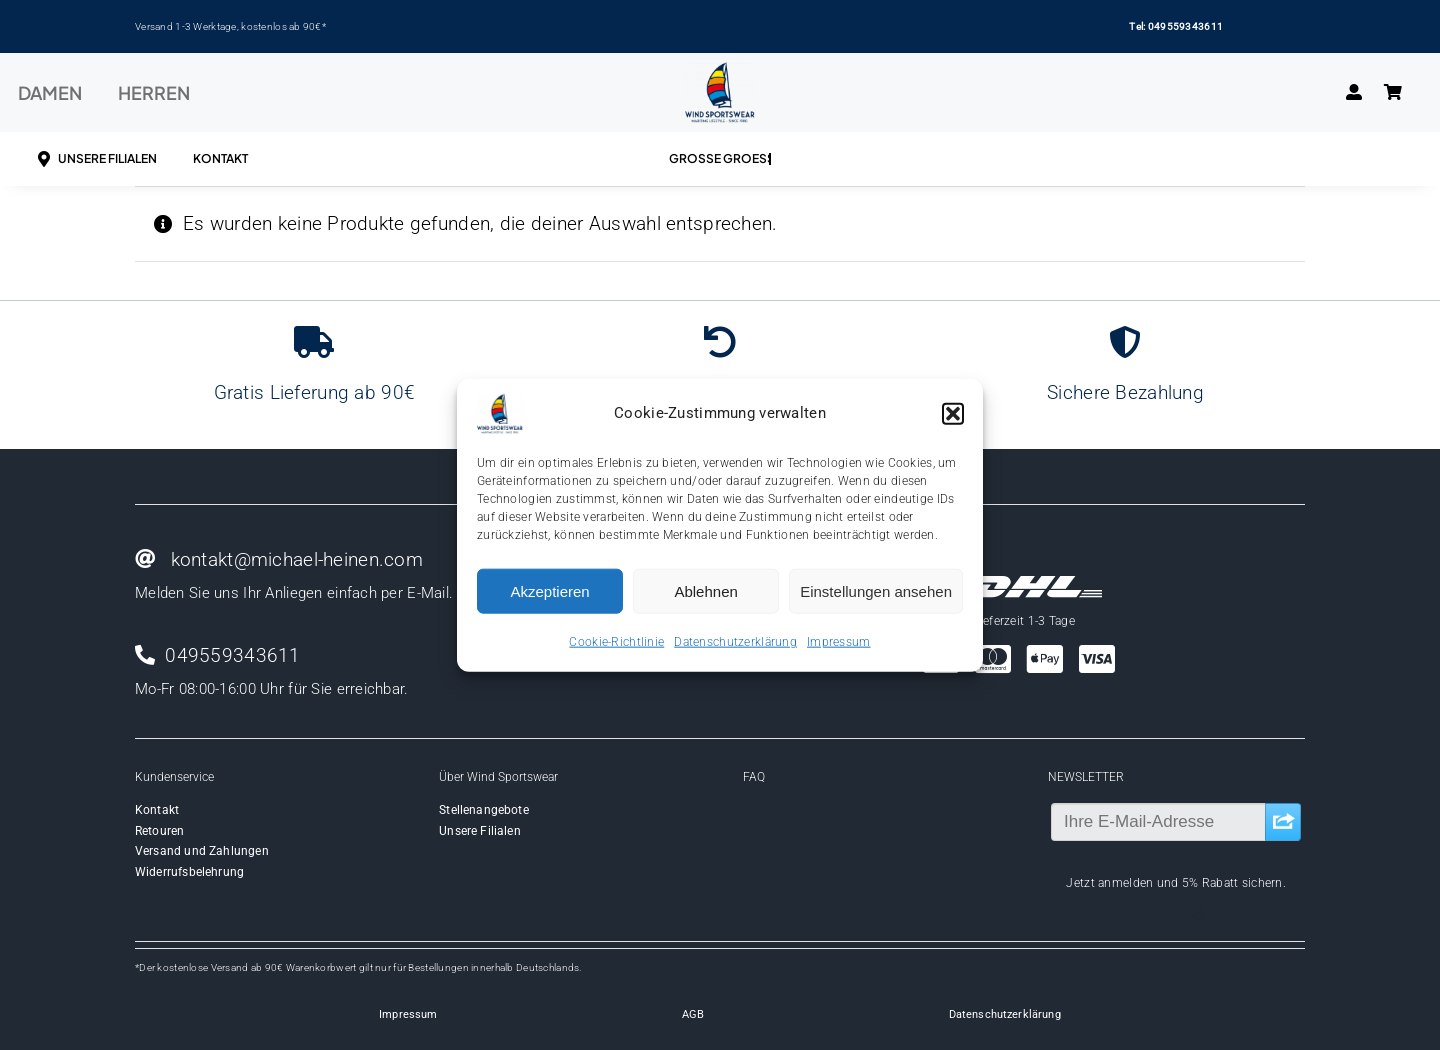  Describe the element at coordinates (549, 590) in the screenshot. I see `Akzeptieren` at that location.